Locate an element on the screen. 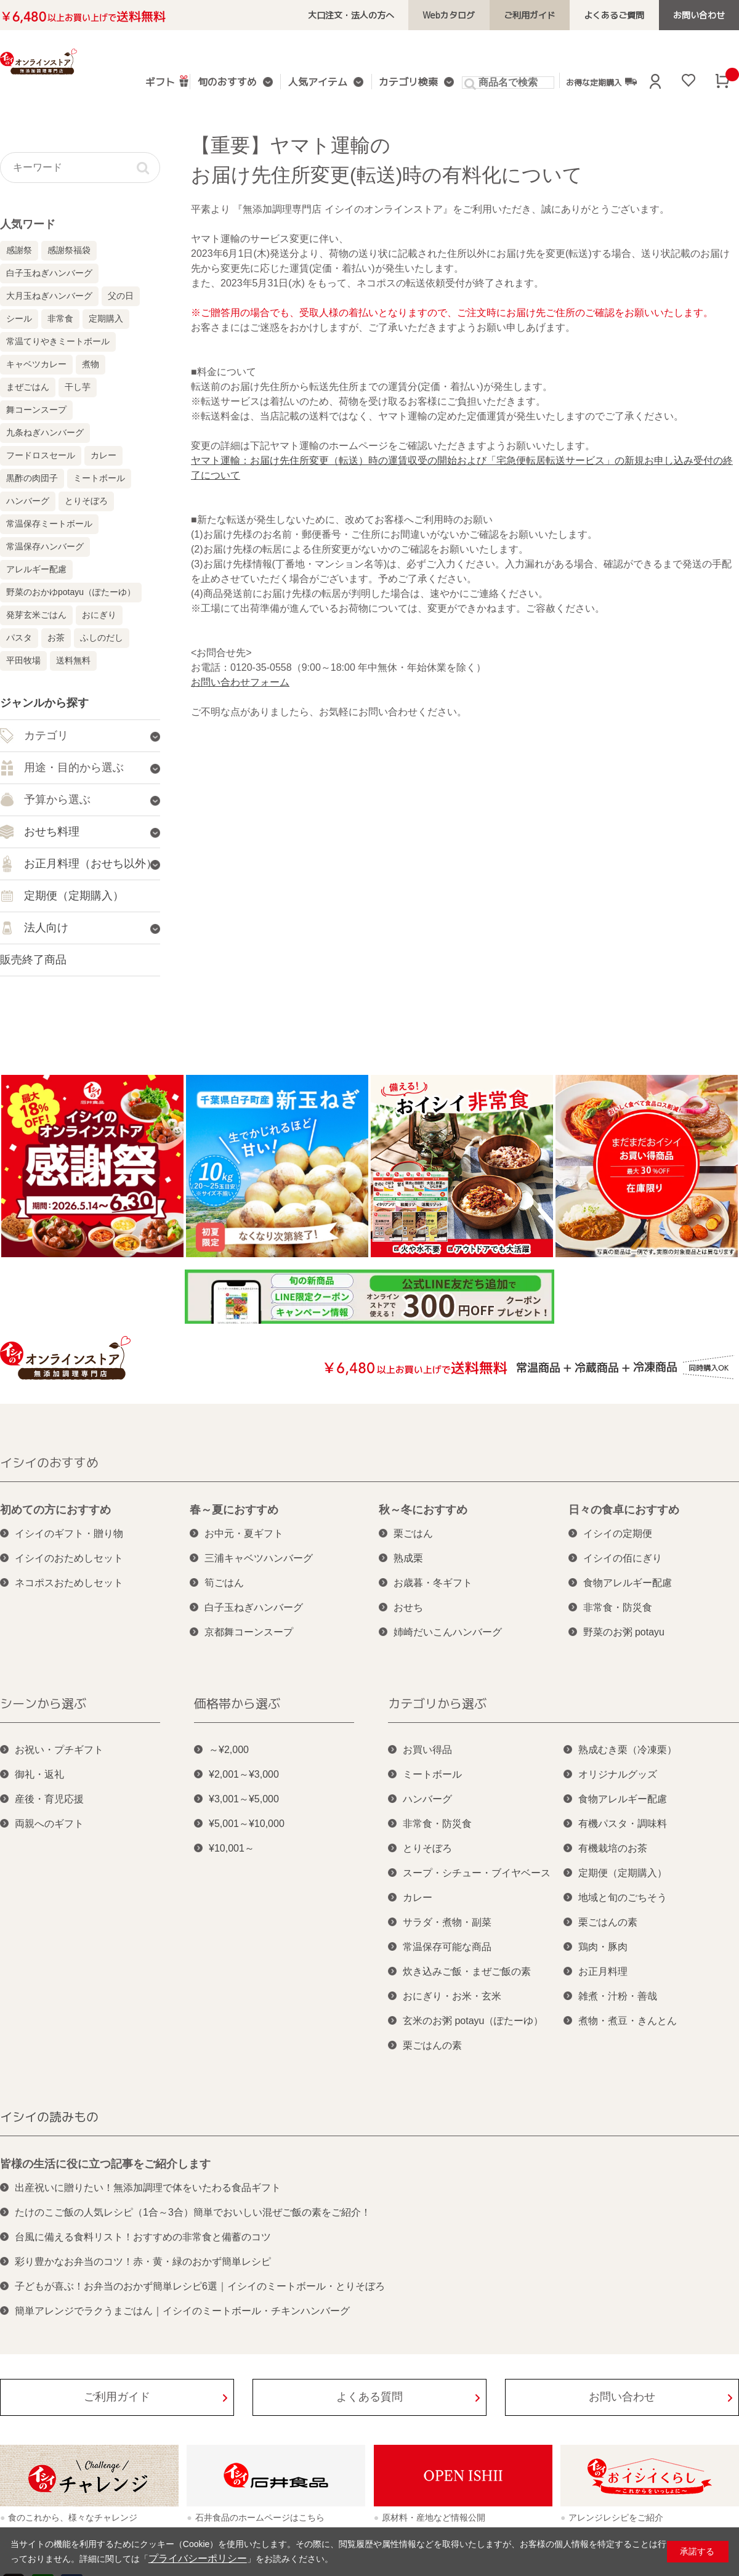 The width and height of the screenshot is (739, 2576). とりそぼろ is located at coordinates (86, 501).